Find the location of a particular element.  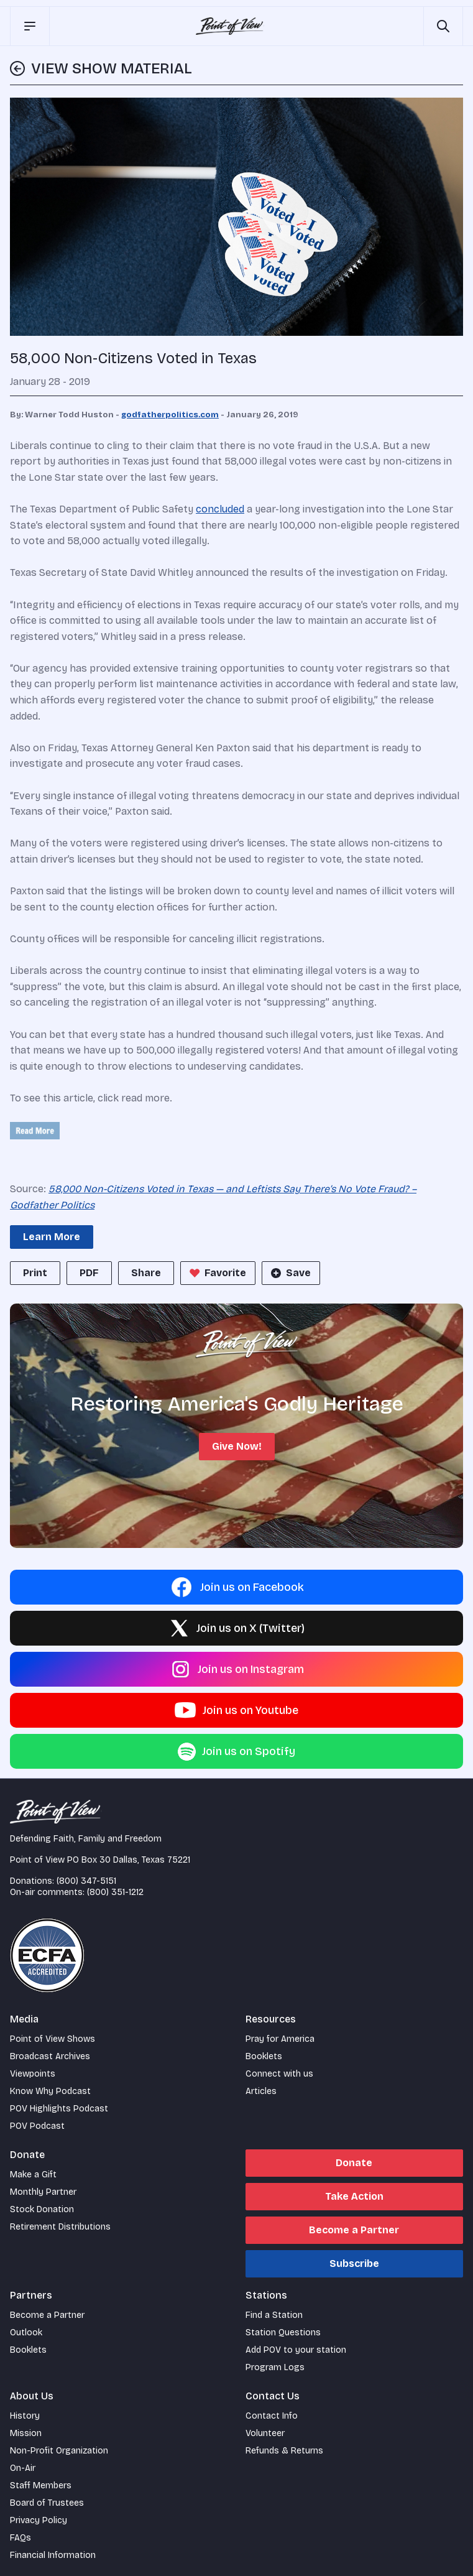

Non-Profit Organization is located at coordinates (59, 2450).